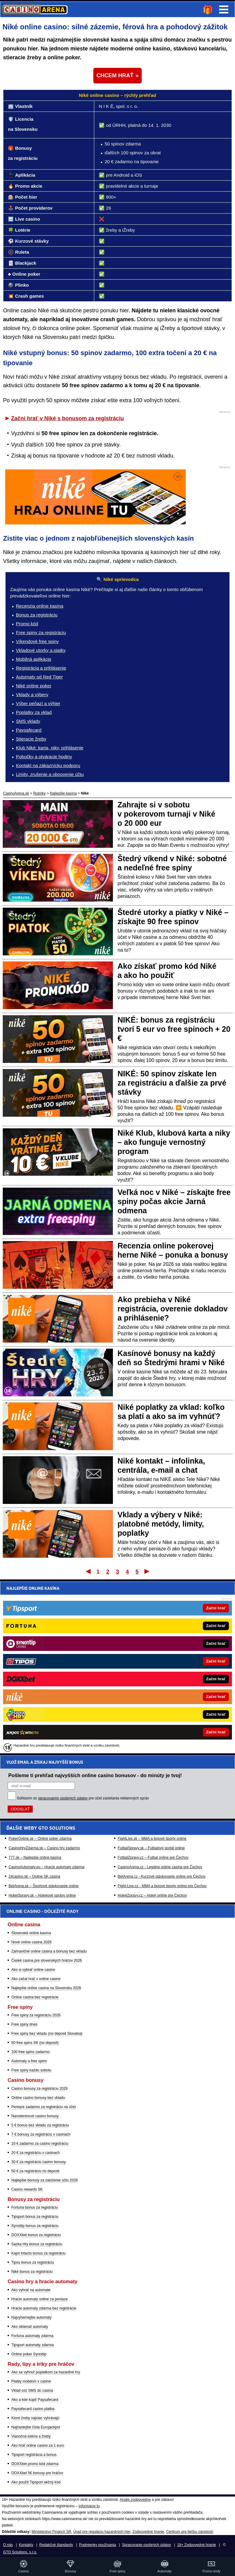 The width and height of the screenshot is (235, 2576). What do you see at coordinates (174, 1201) in the screenshot?
I see `Veľká noc v Niké – získajte free spiny počas akcie Jarná odmena` at bounding box center [174, 1201].